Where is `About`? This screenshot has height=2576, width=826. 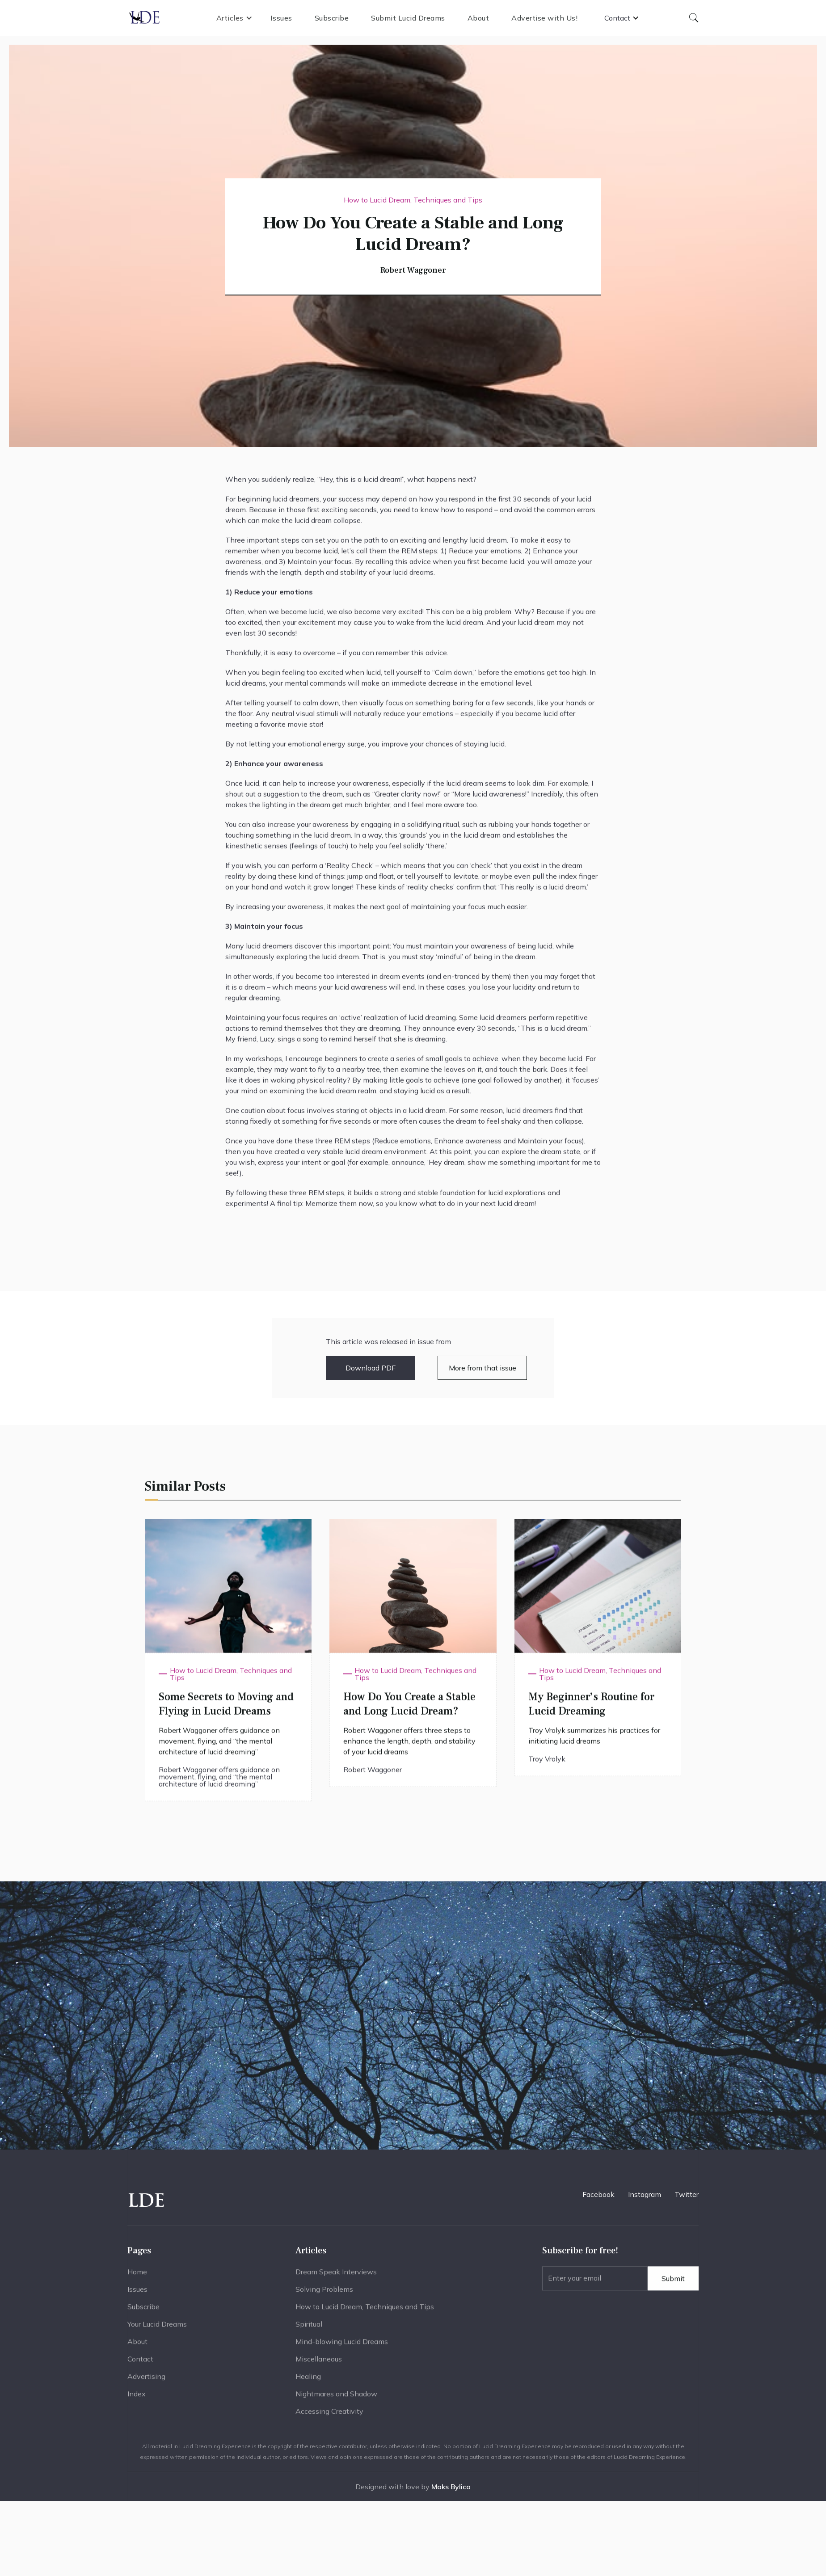 About is located at coordinates (478, 17).